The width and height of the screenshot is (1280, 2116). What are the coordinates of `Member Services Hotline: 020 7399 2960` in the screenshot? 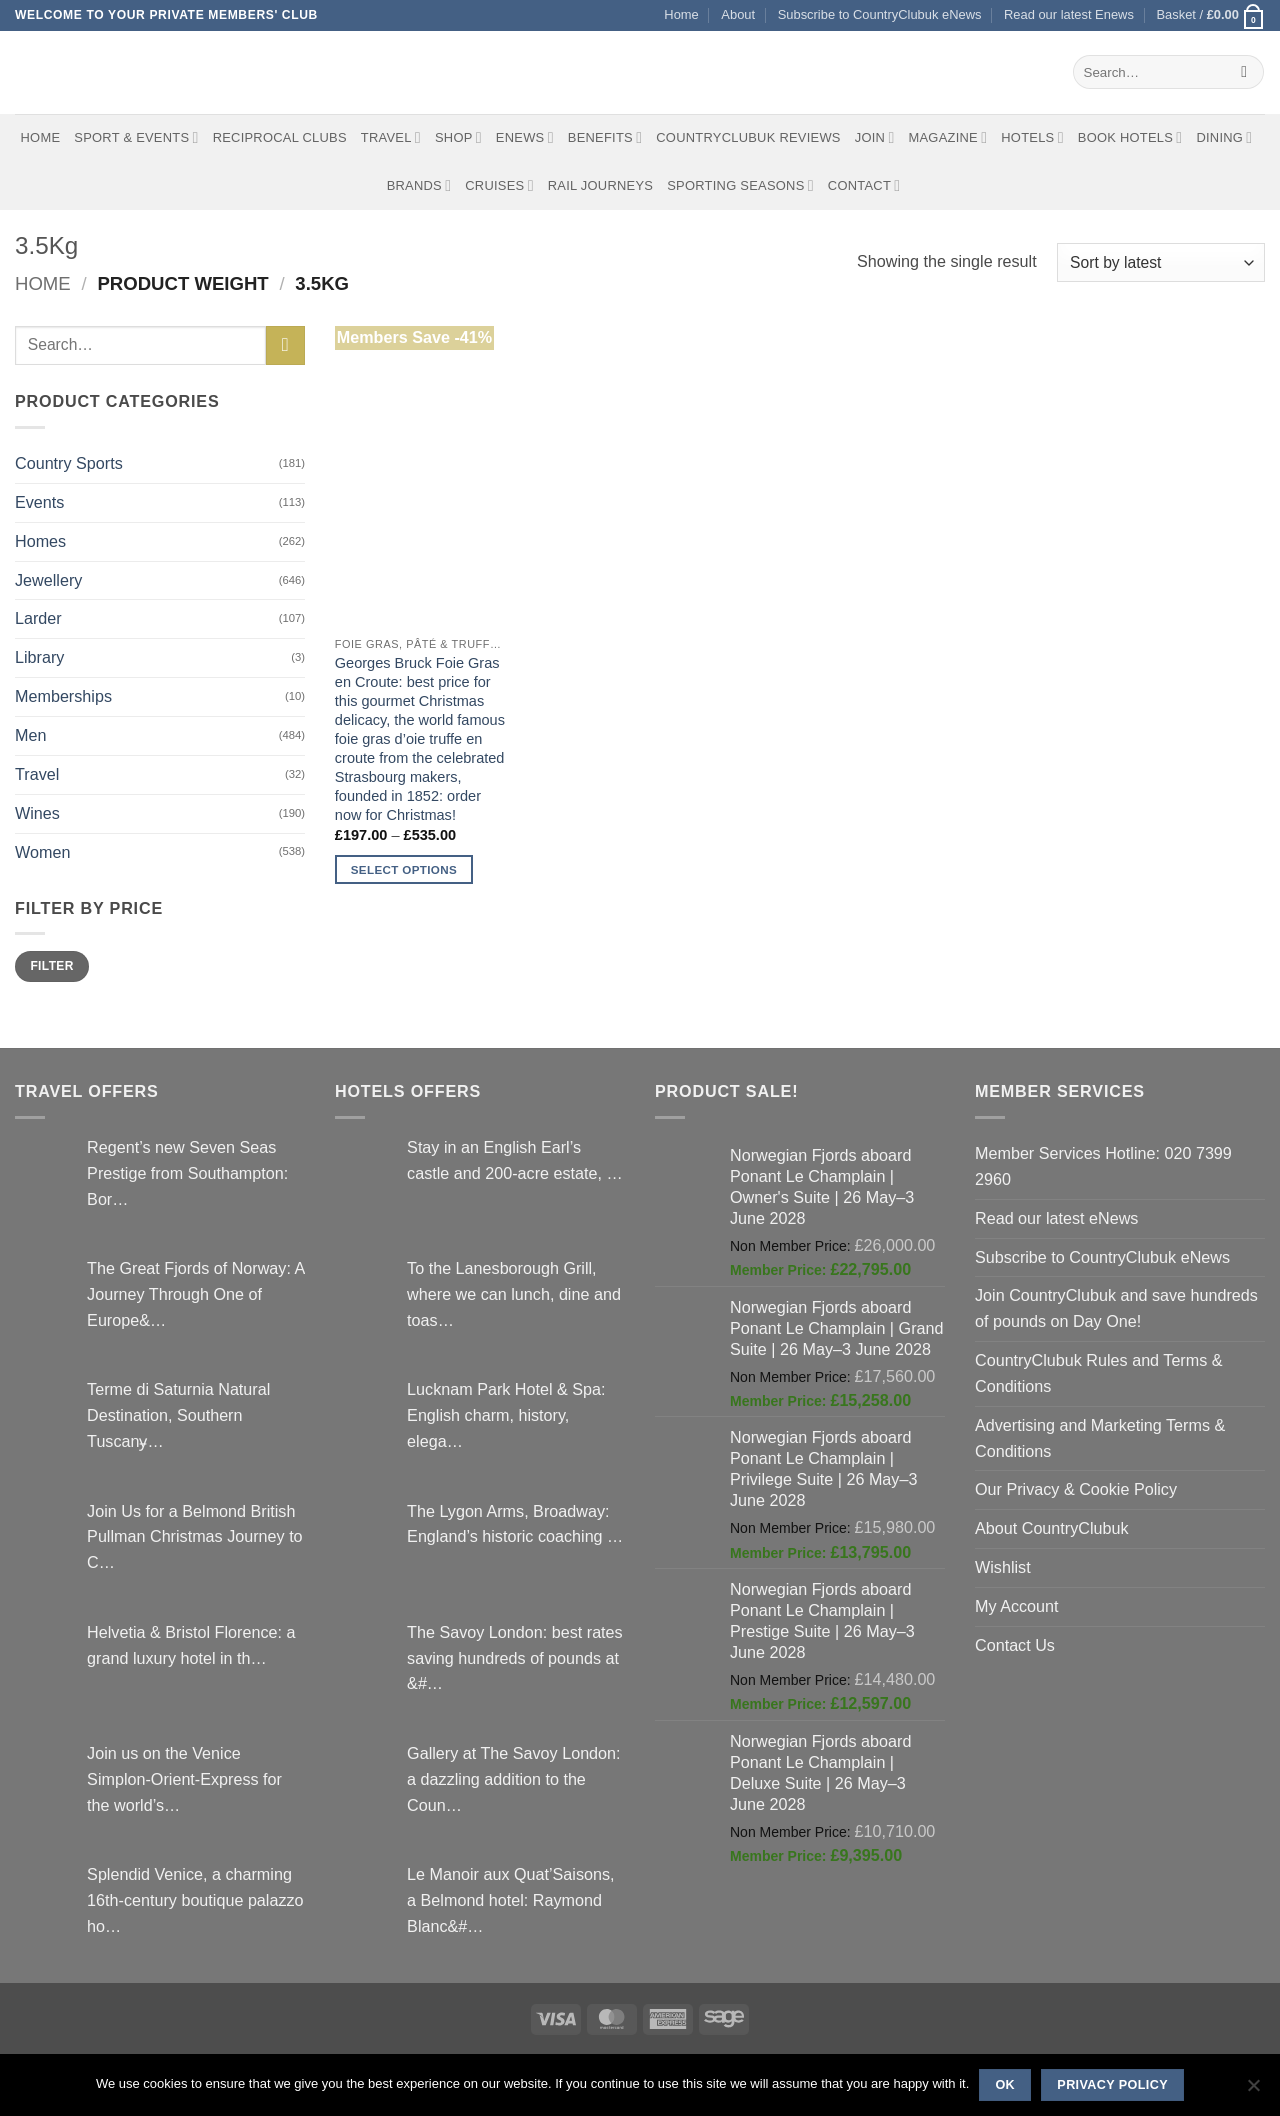 It's located at (1103, 1166).